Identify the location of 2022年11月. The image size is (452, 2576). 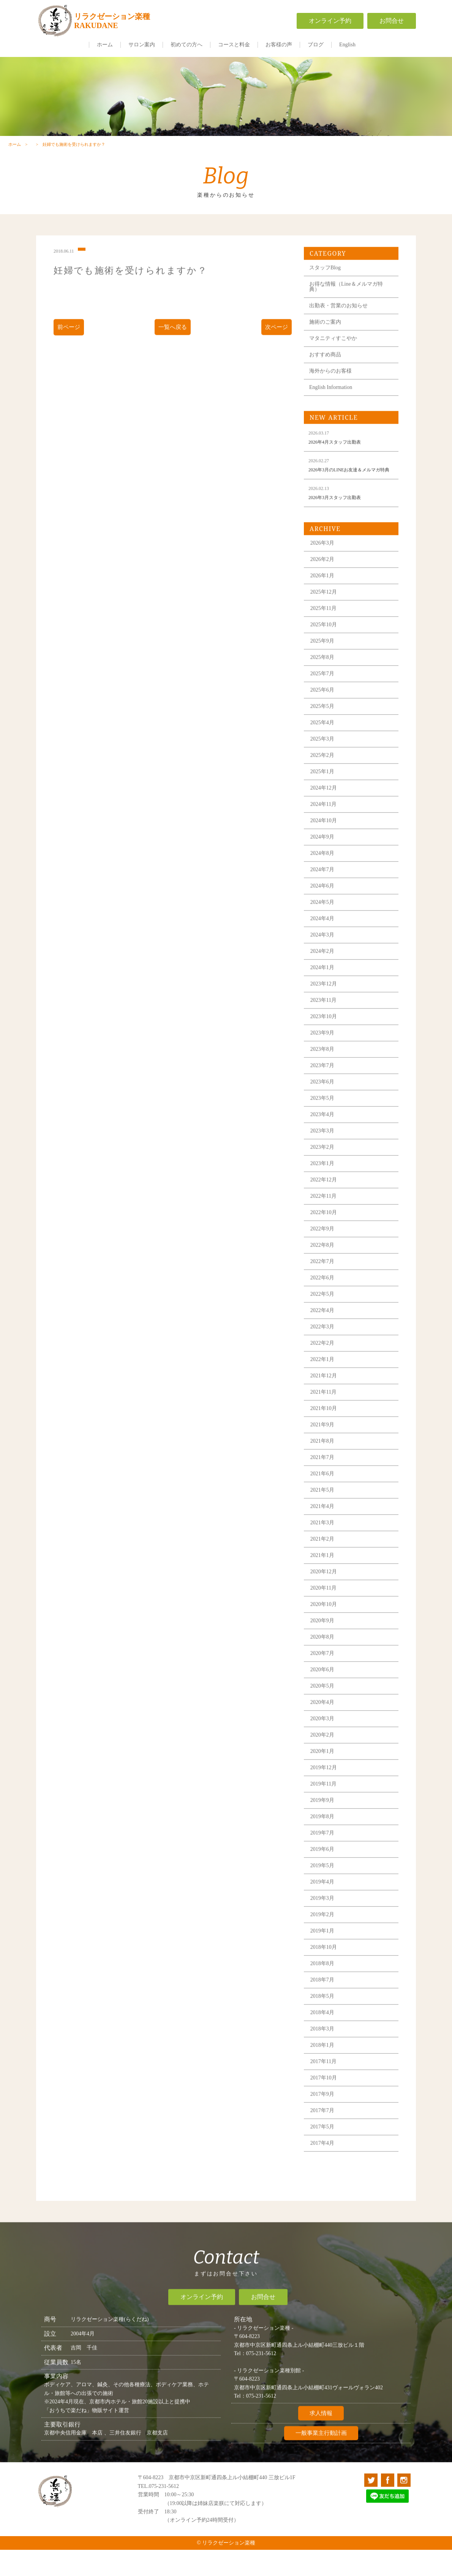
(327, 1236).